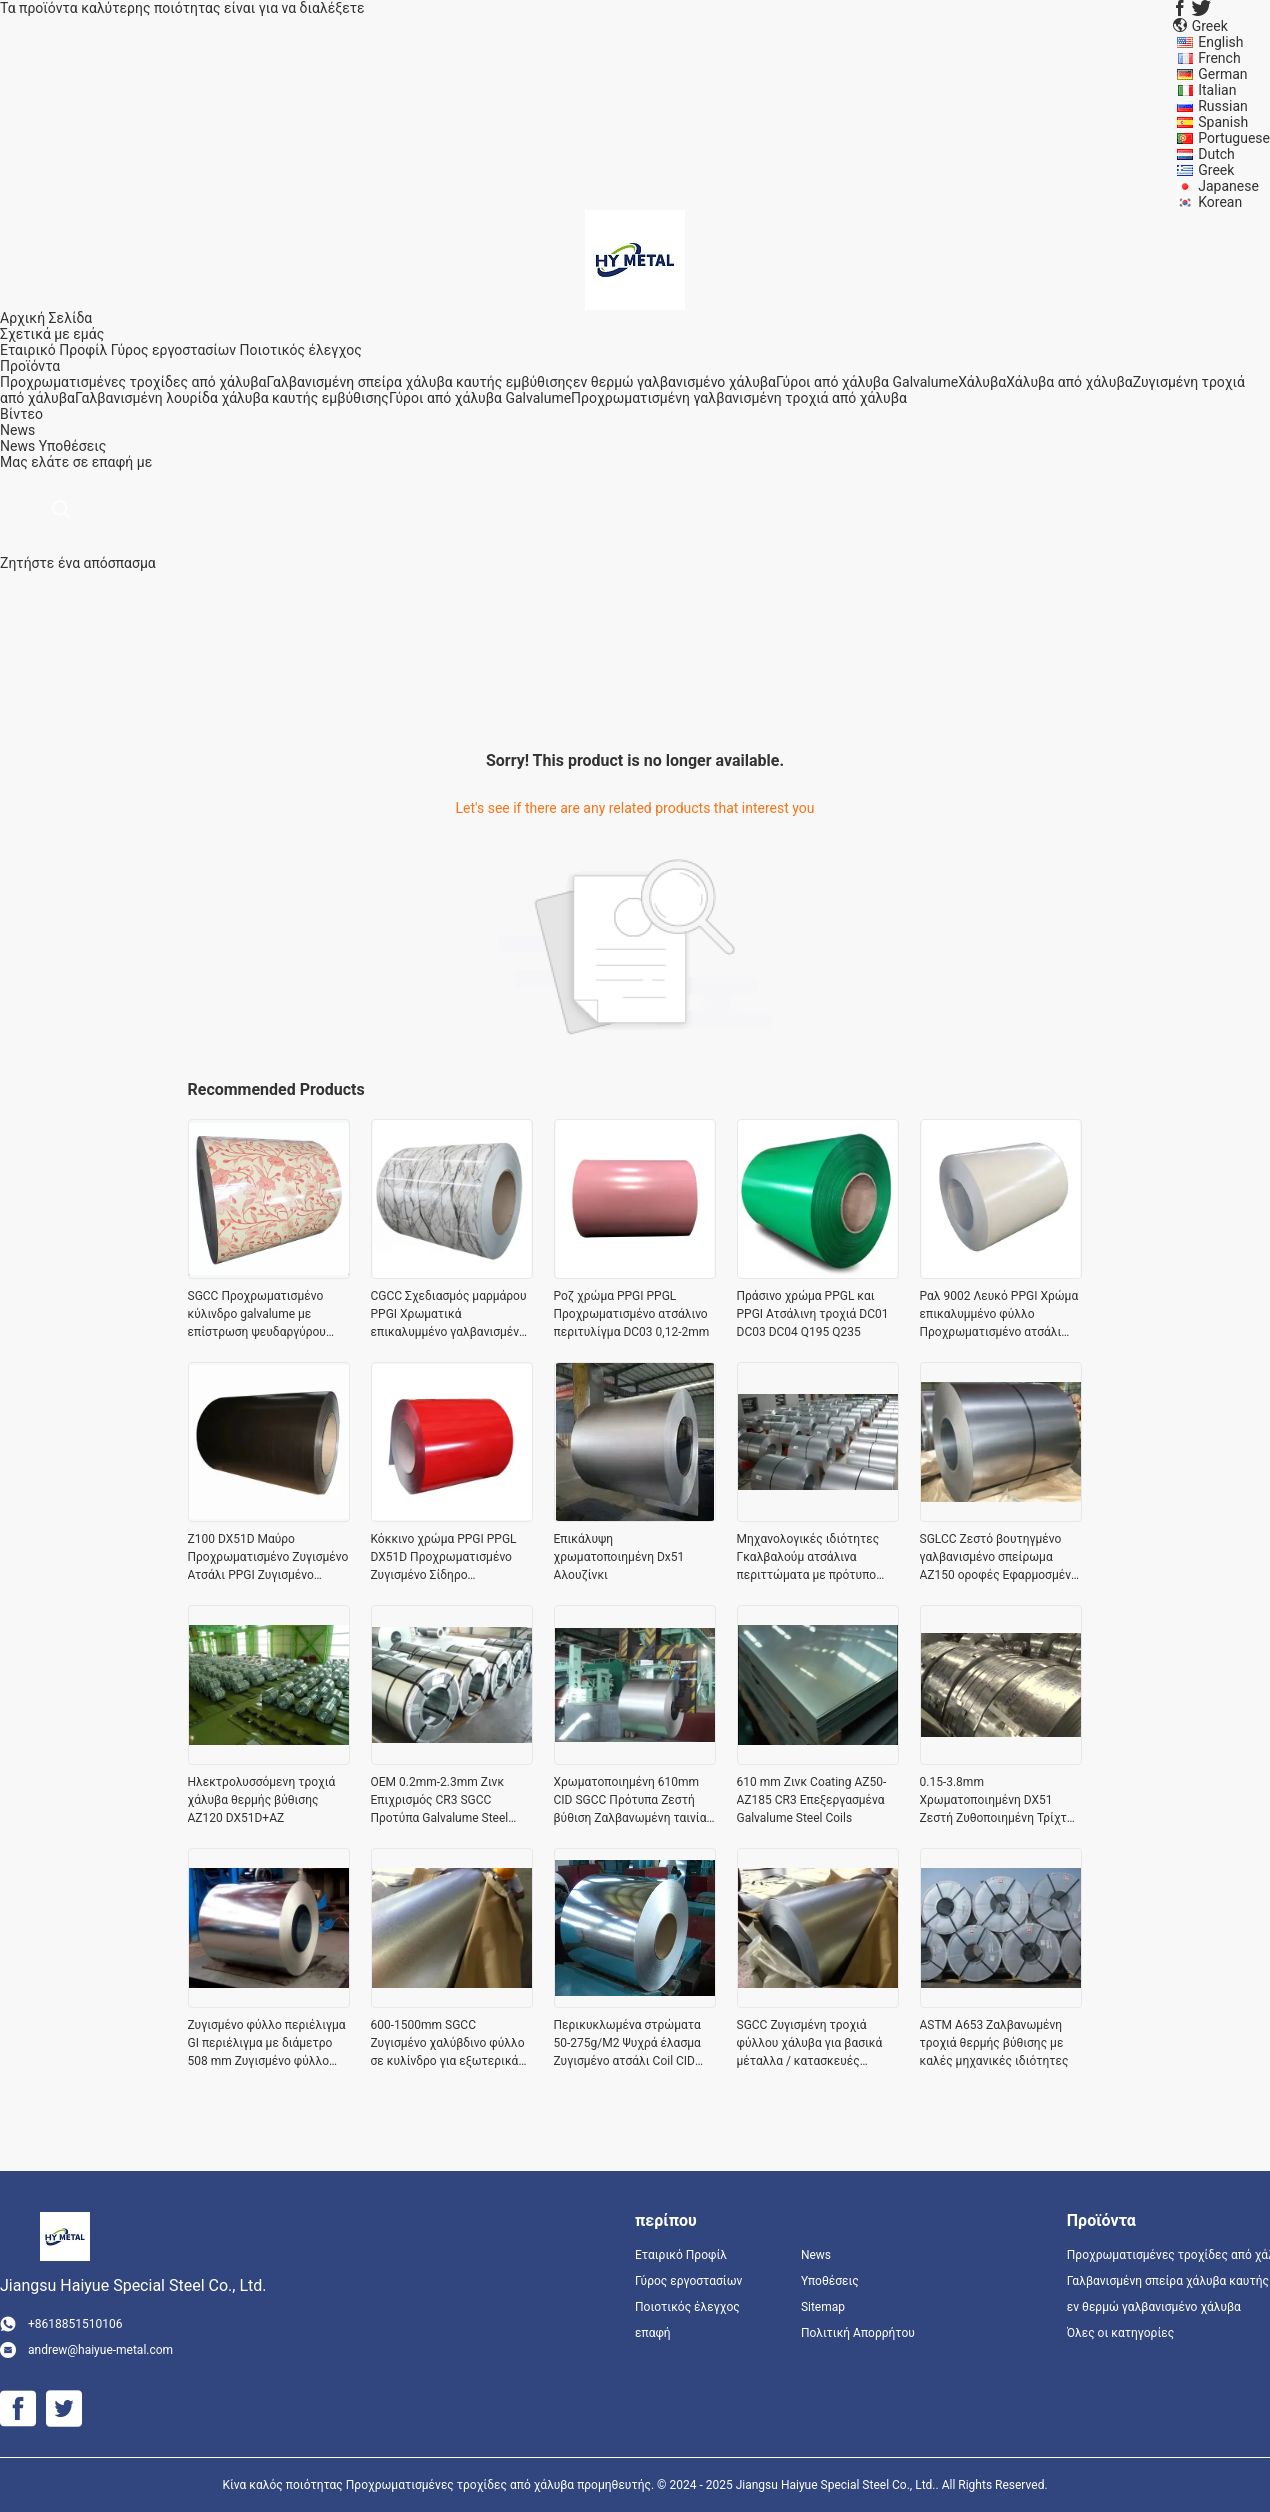 This screenshot has height=2512, width=1270. What do you see at coordinates (1069, 382) in the screenshot?
I see `Χάλυβα από χάλυβα` at bounding box center [1069, 382].